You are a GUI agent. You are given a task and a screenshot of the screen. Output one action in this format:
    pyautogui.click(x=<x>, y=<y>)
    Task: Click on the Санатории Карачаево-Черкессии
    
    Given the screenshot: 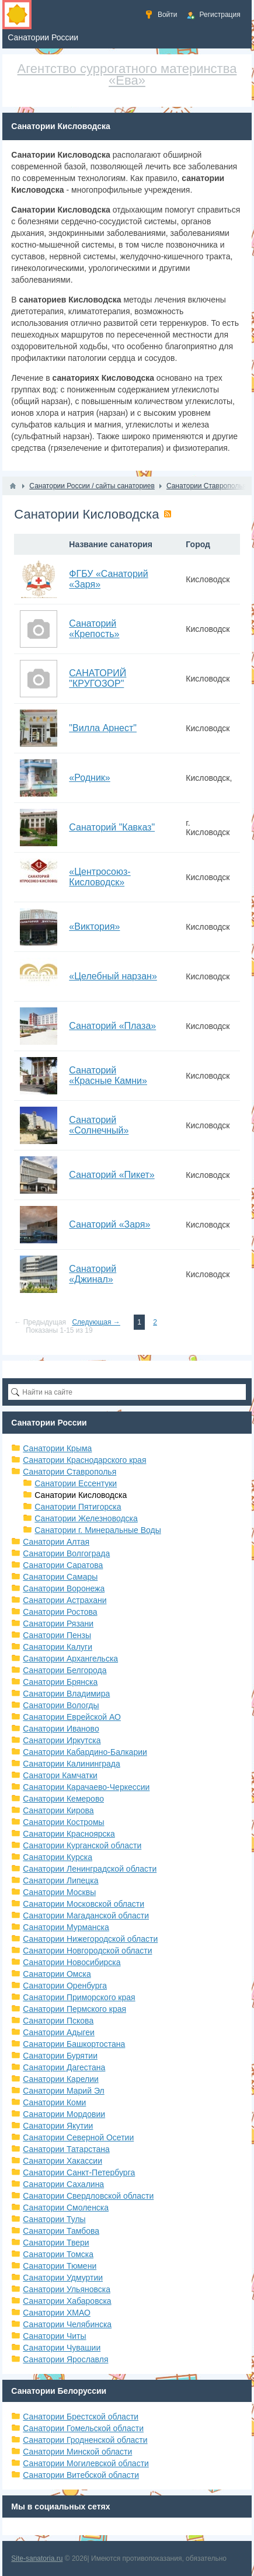 What is the action you would take?
    pyautogui.click(x=86, y=1787)
    